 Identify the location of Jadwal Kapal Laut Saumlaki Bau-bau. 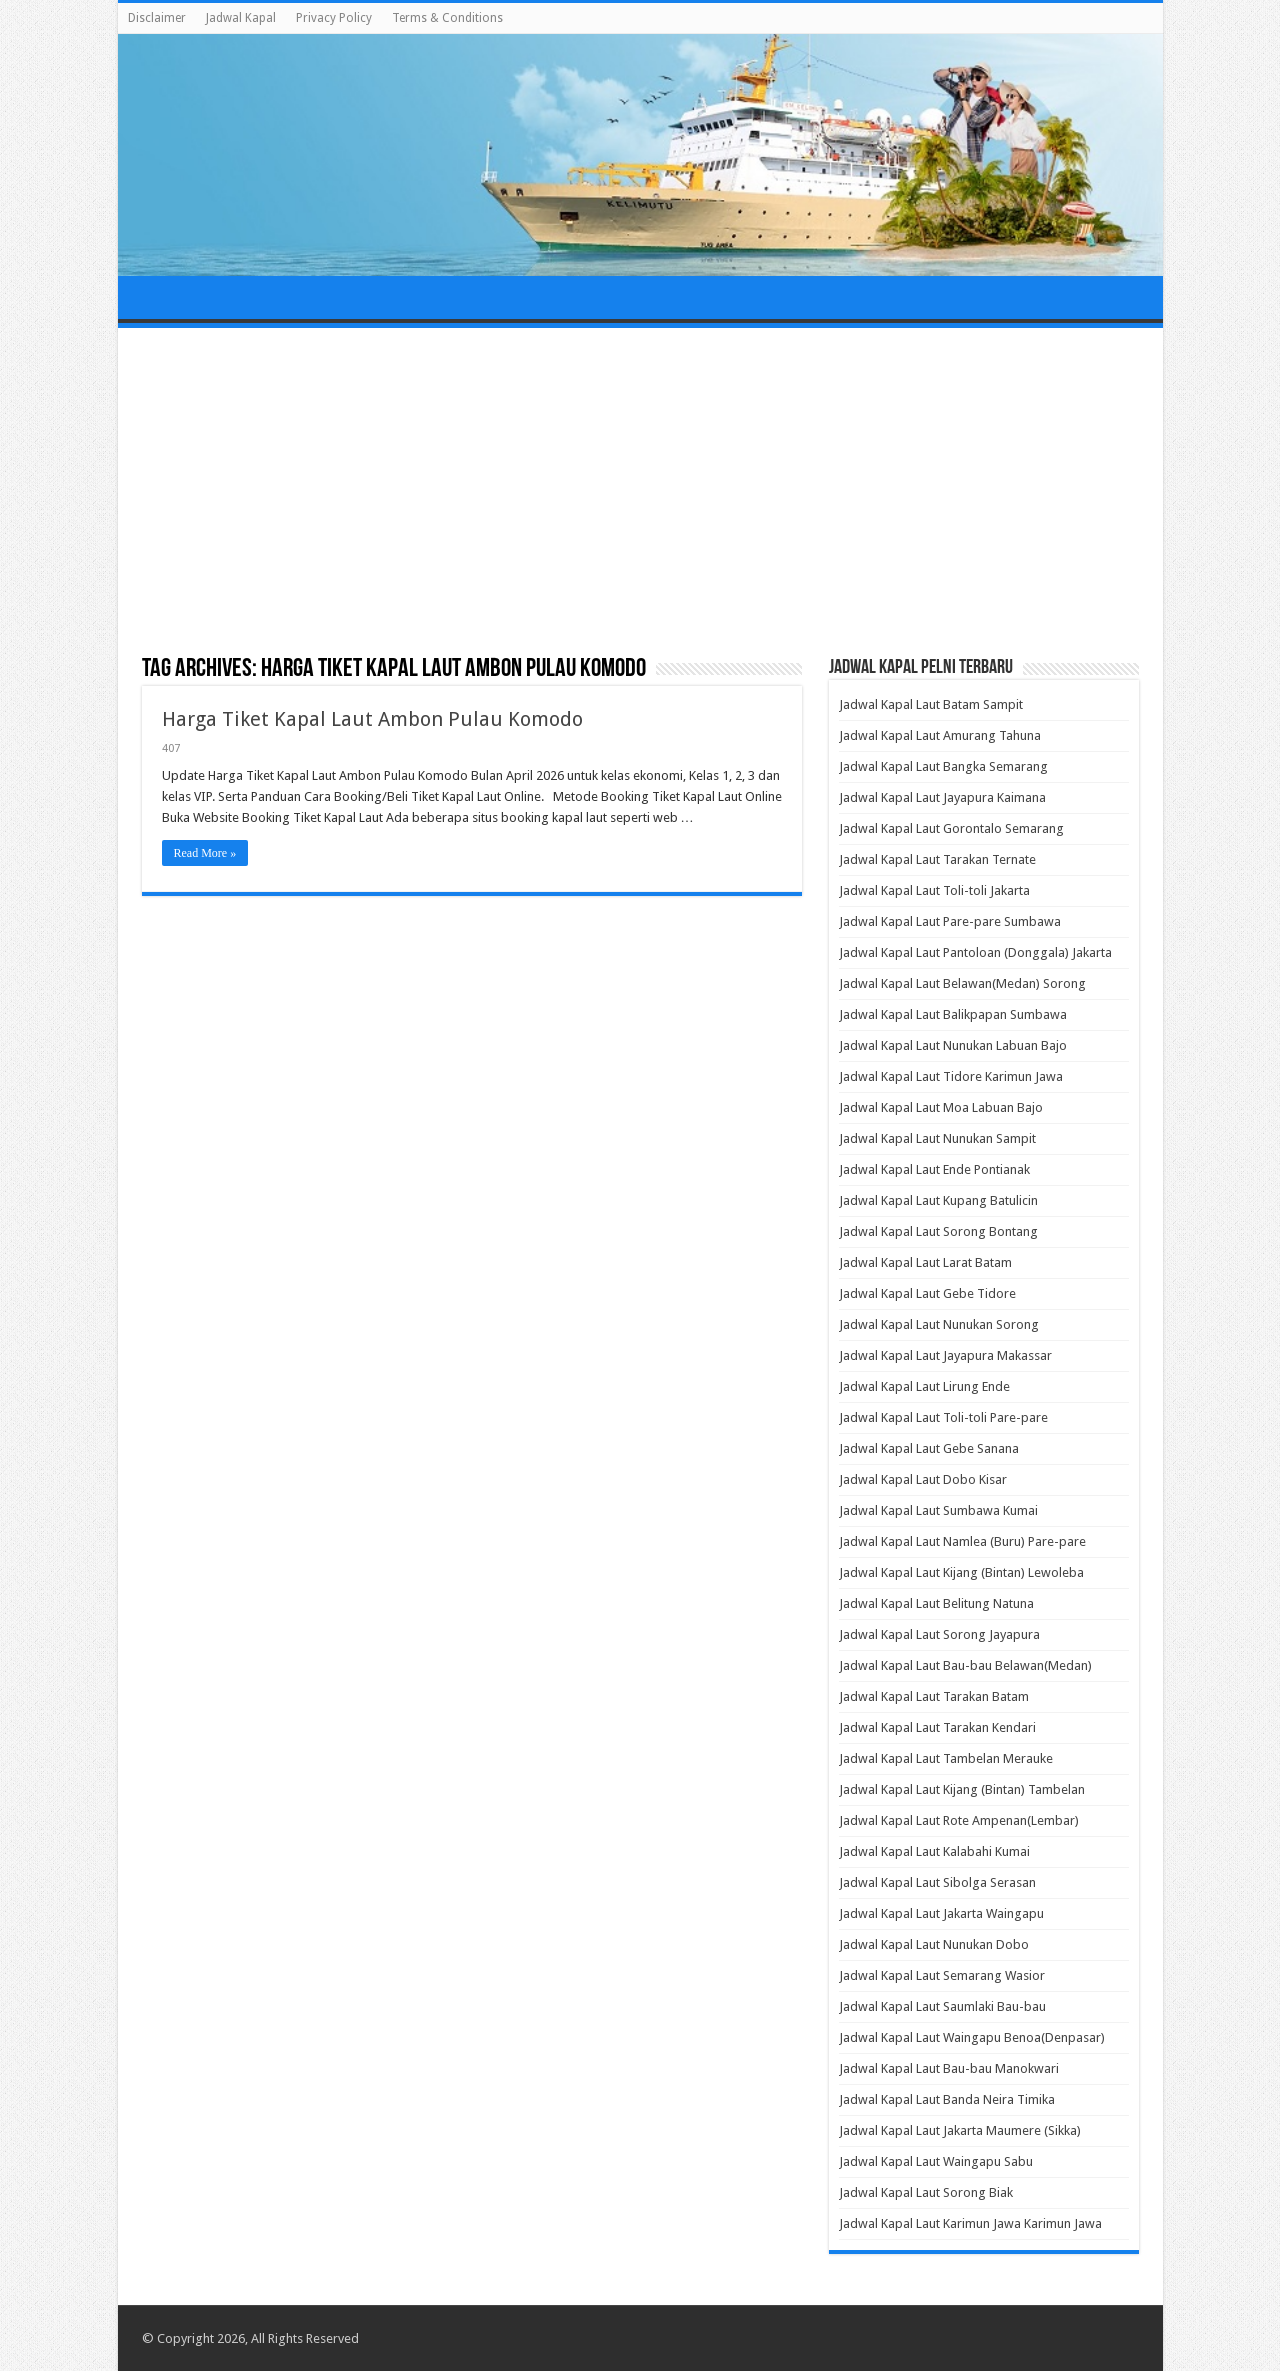
(942, 2006).